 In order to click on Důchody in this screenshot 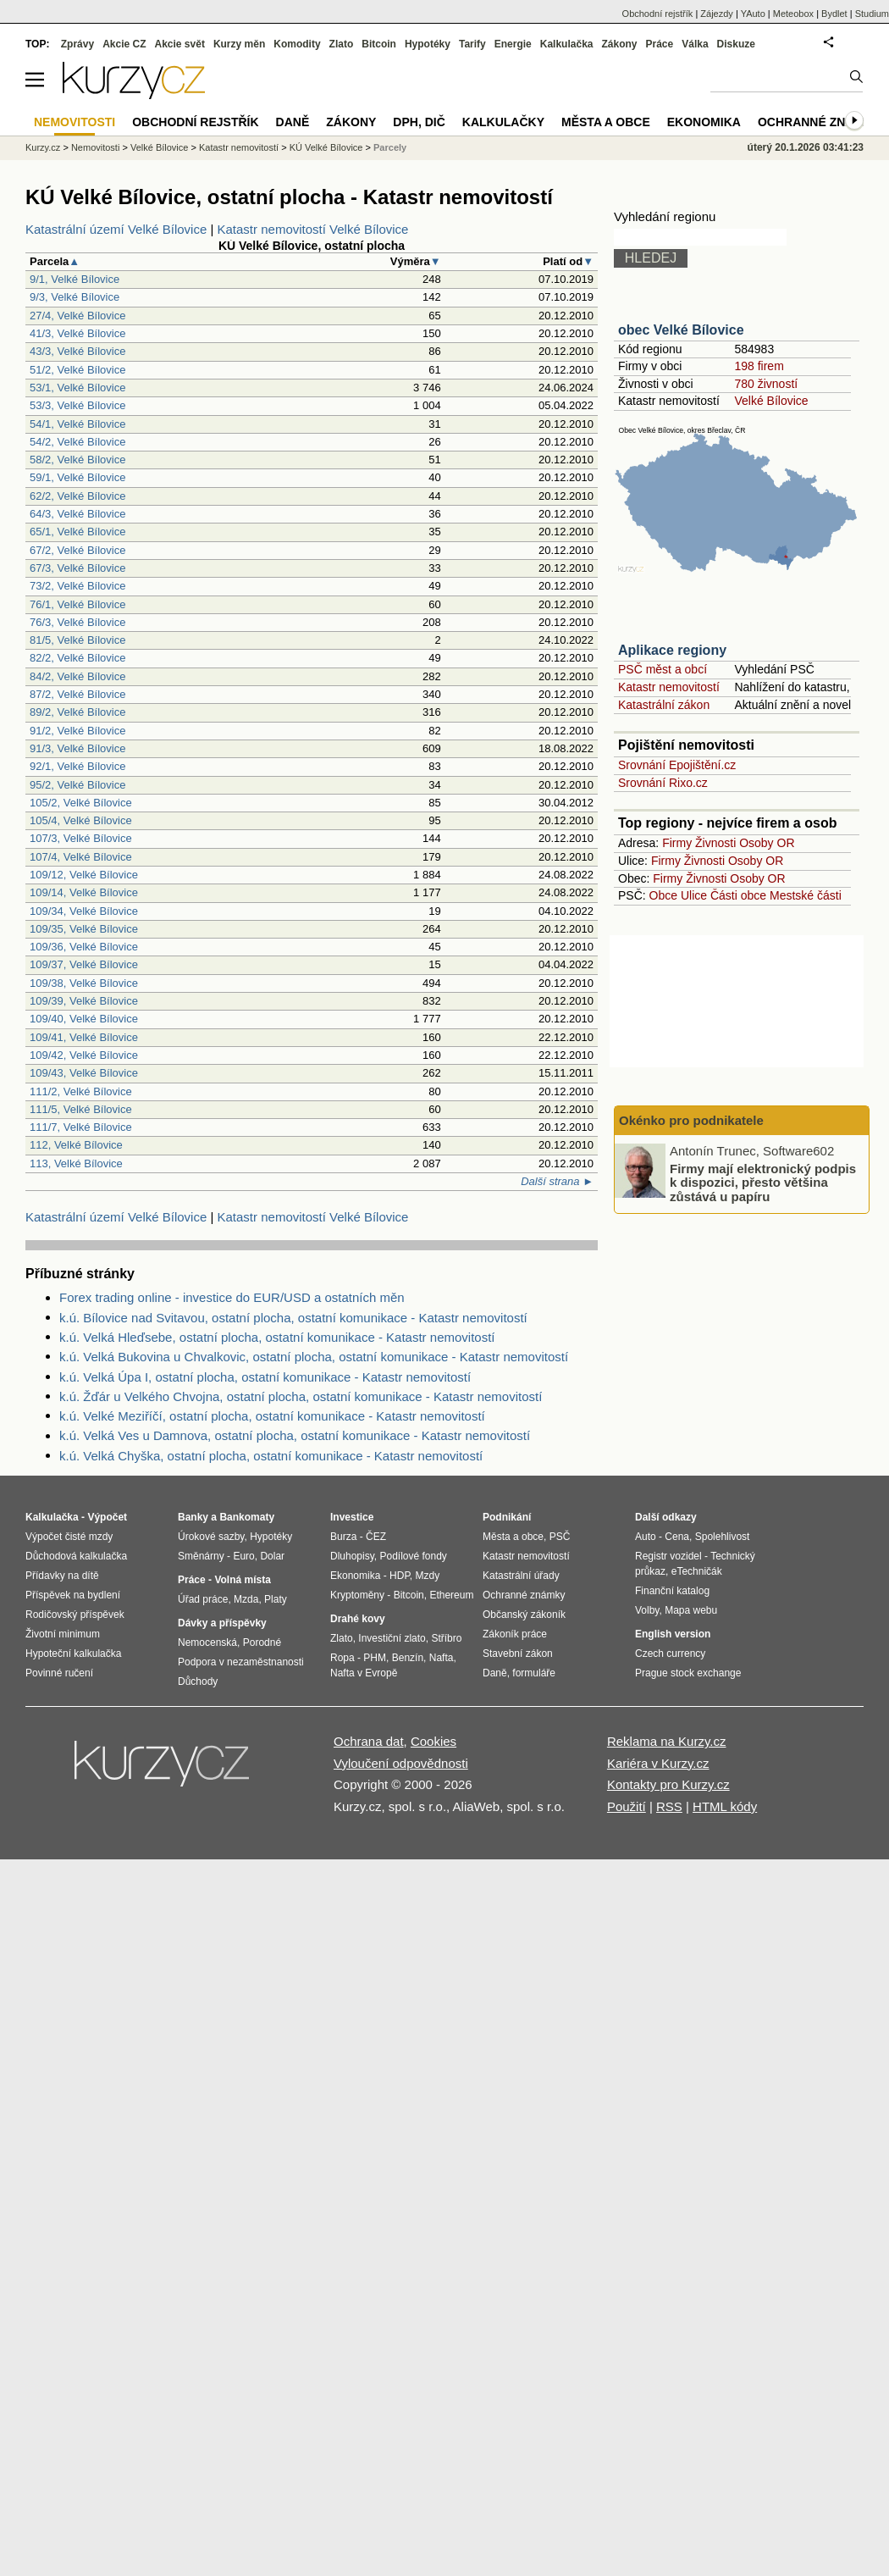, I will do `click(198, 1681)`.